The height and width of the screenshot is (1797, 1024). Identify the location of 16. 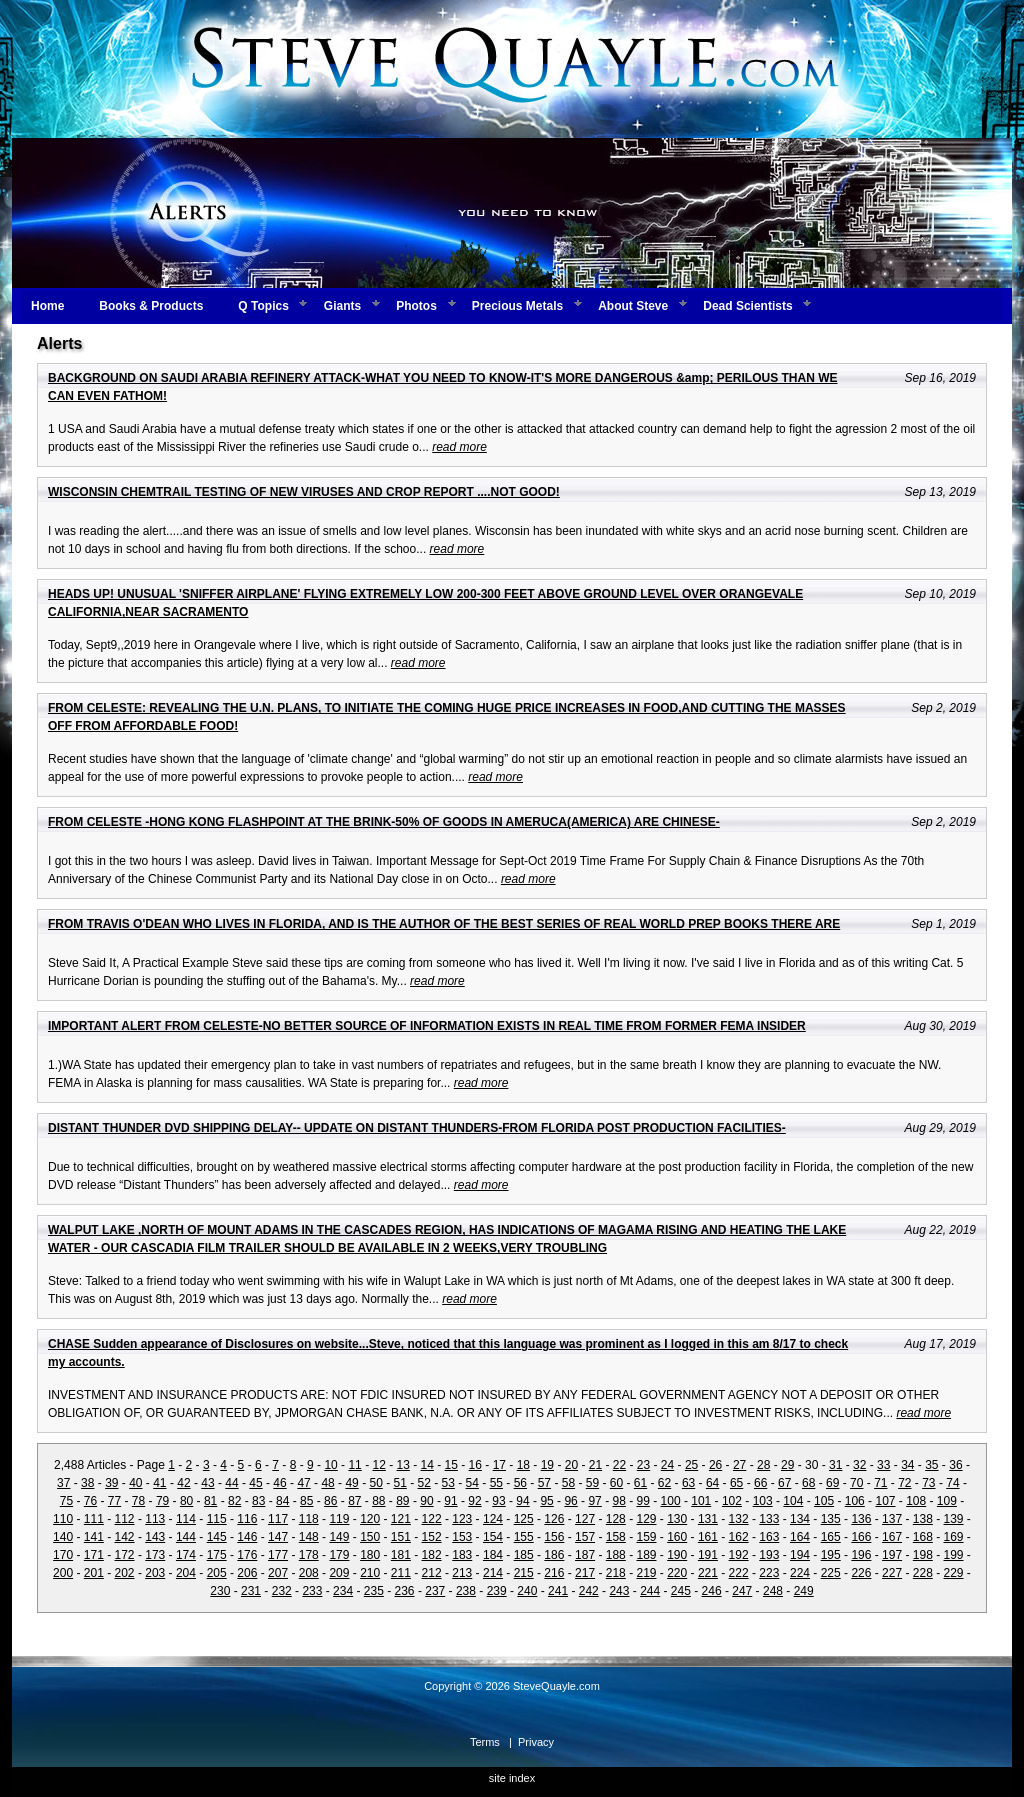
(475, 1465).